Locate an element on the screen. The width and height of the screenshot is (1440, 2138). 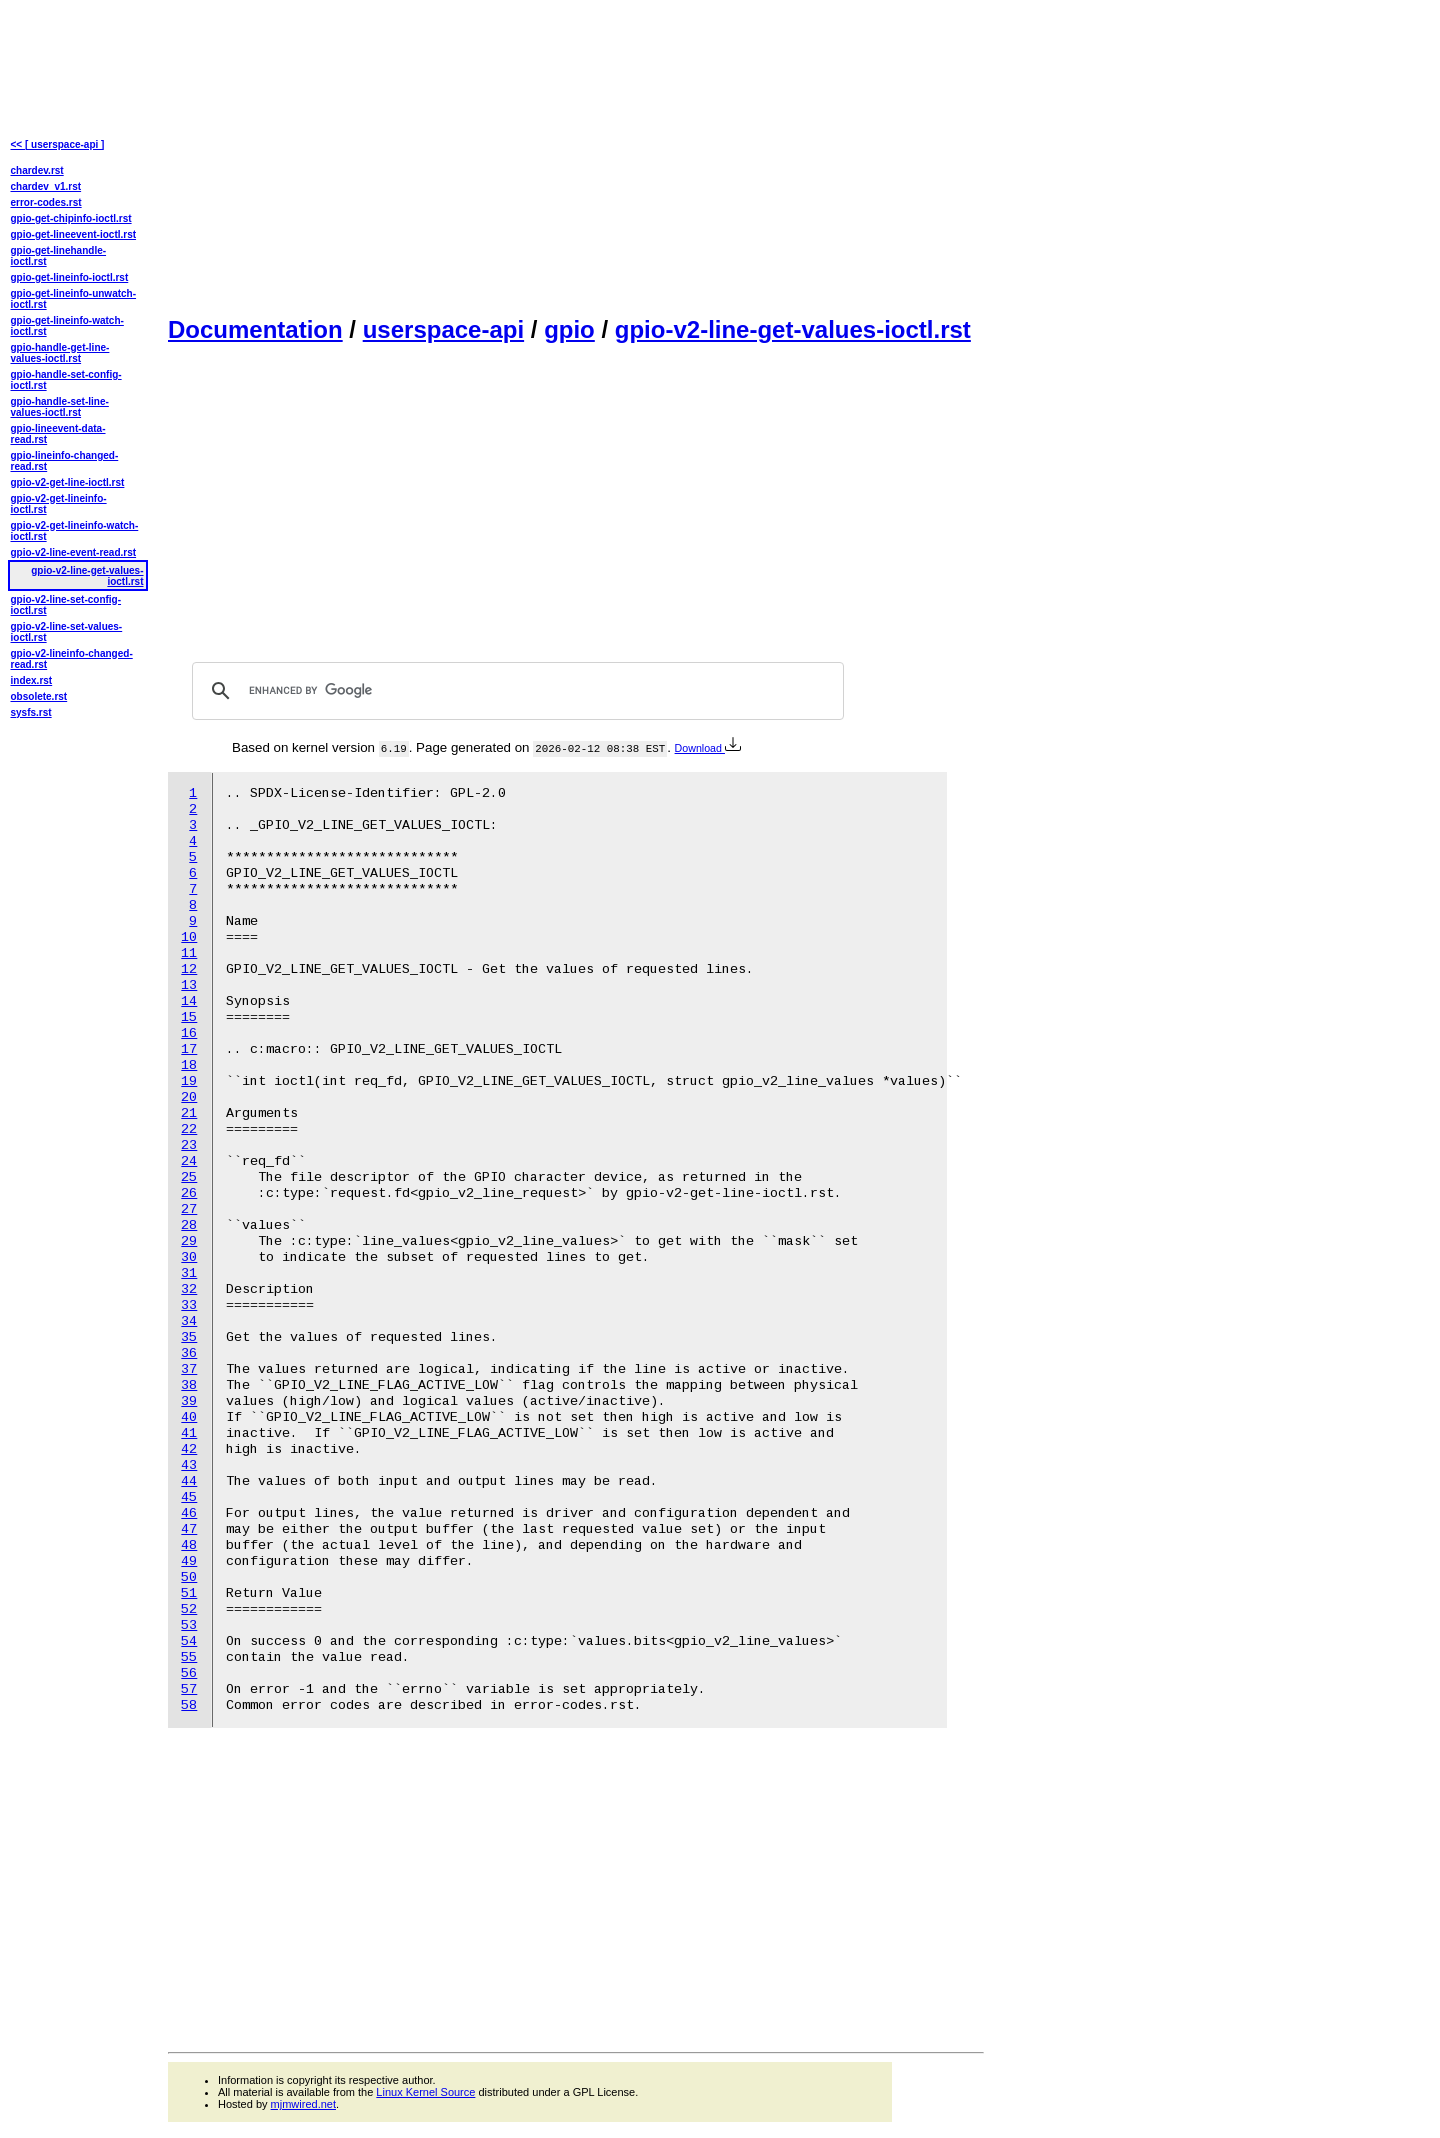
gpio-handle-set-line-values-ioctl.rst is located at coordinates (60, 407).